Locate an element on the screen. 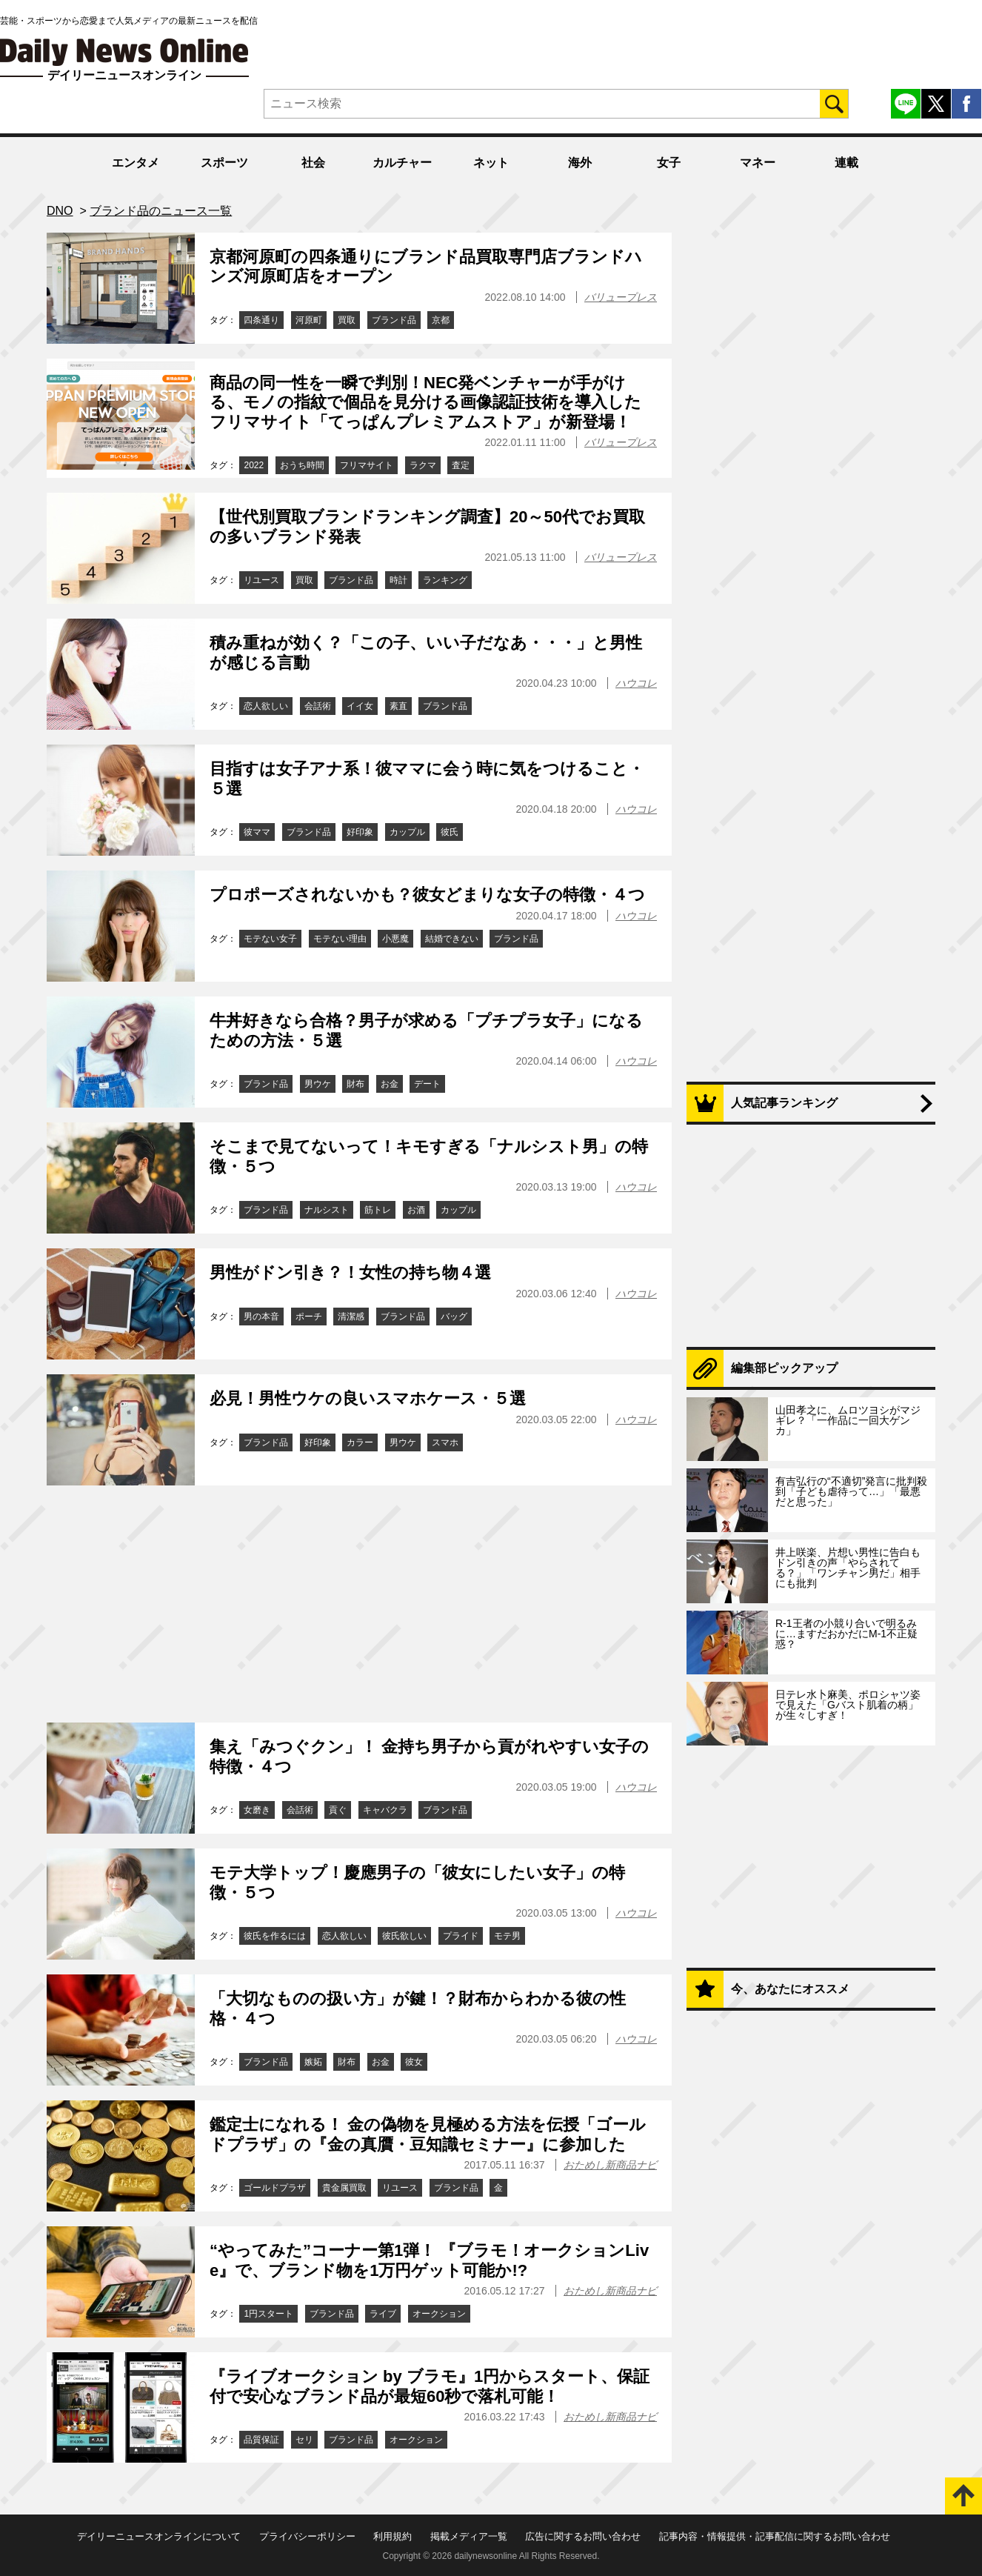 This screenshot has height=2576, width=982. 2022 is located at coordinates (254, 465).